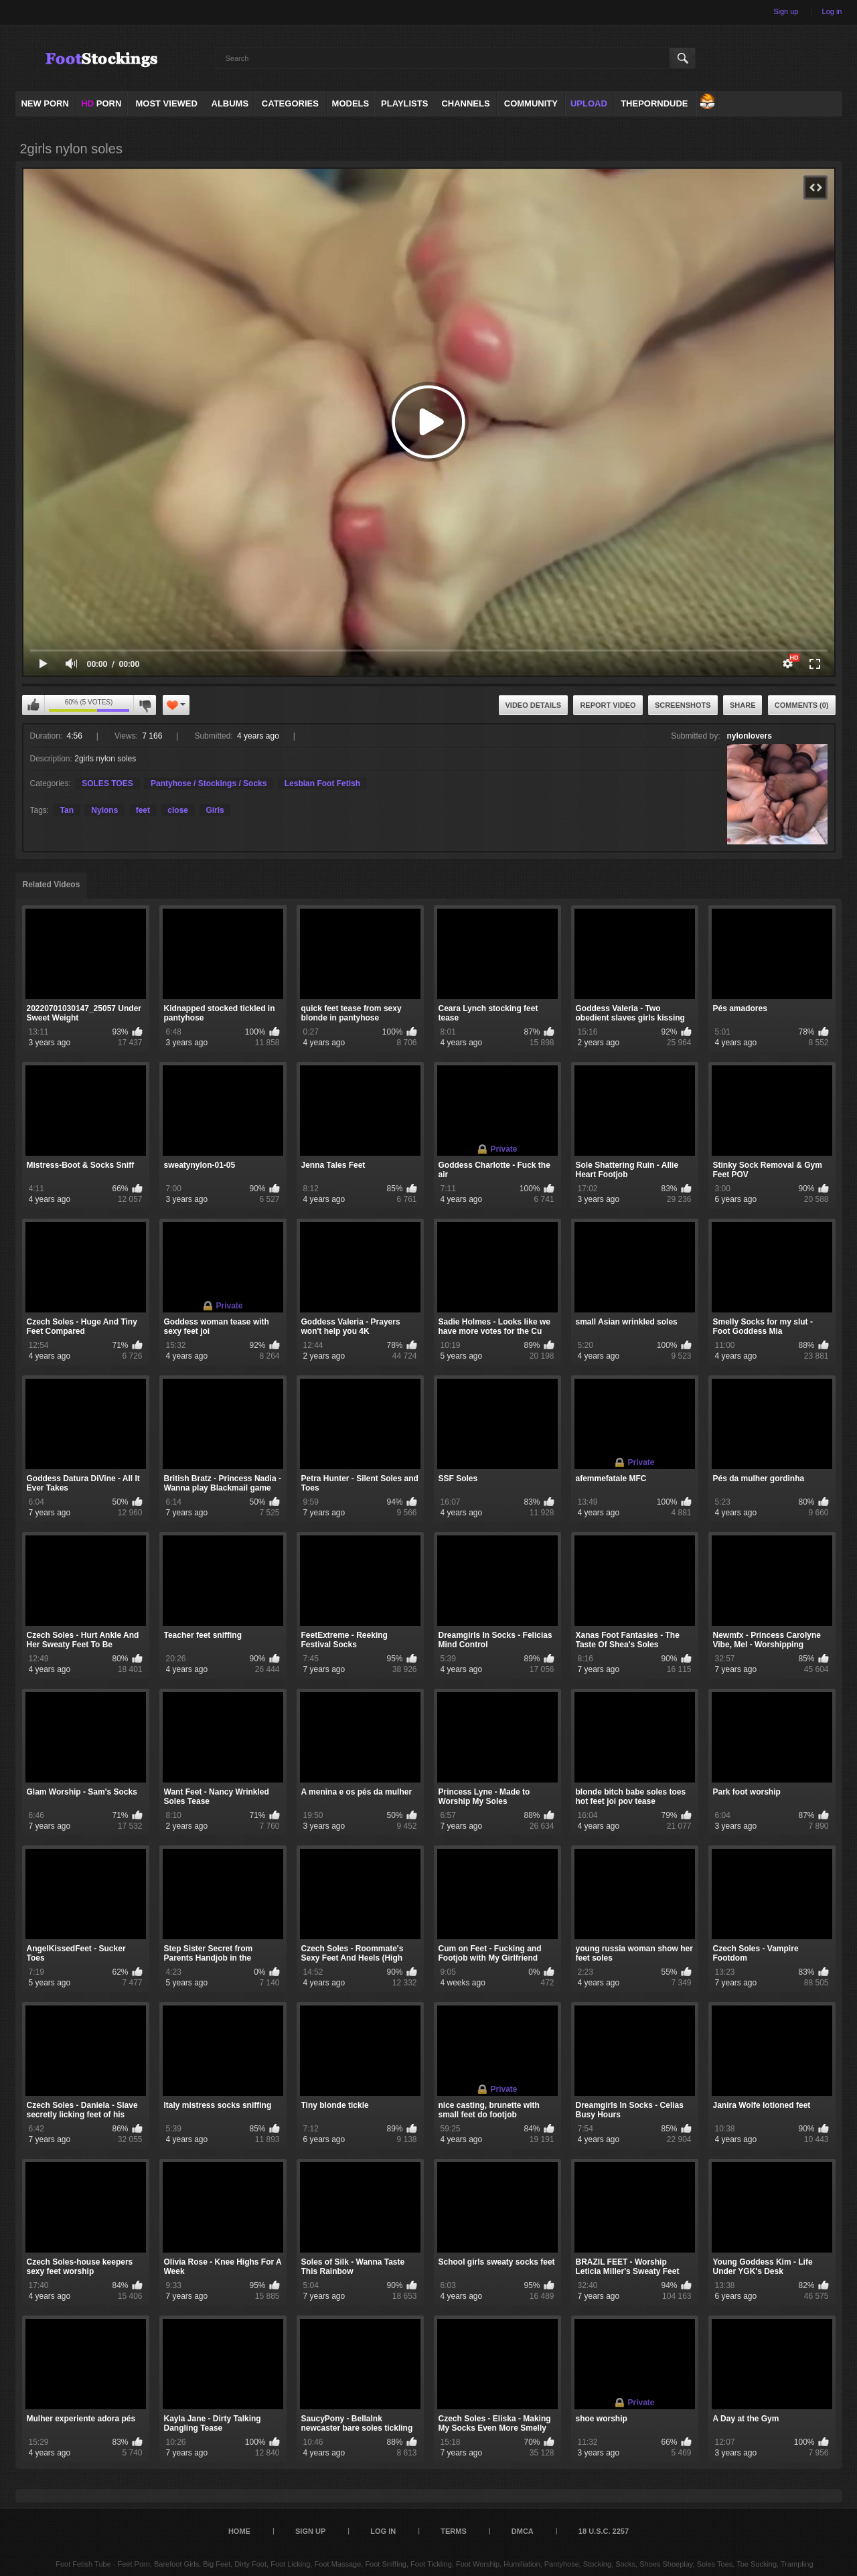 The height and width of the screenshot is (2576, 857). I want to click on SOLES TOES, so click(107, 783).